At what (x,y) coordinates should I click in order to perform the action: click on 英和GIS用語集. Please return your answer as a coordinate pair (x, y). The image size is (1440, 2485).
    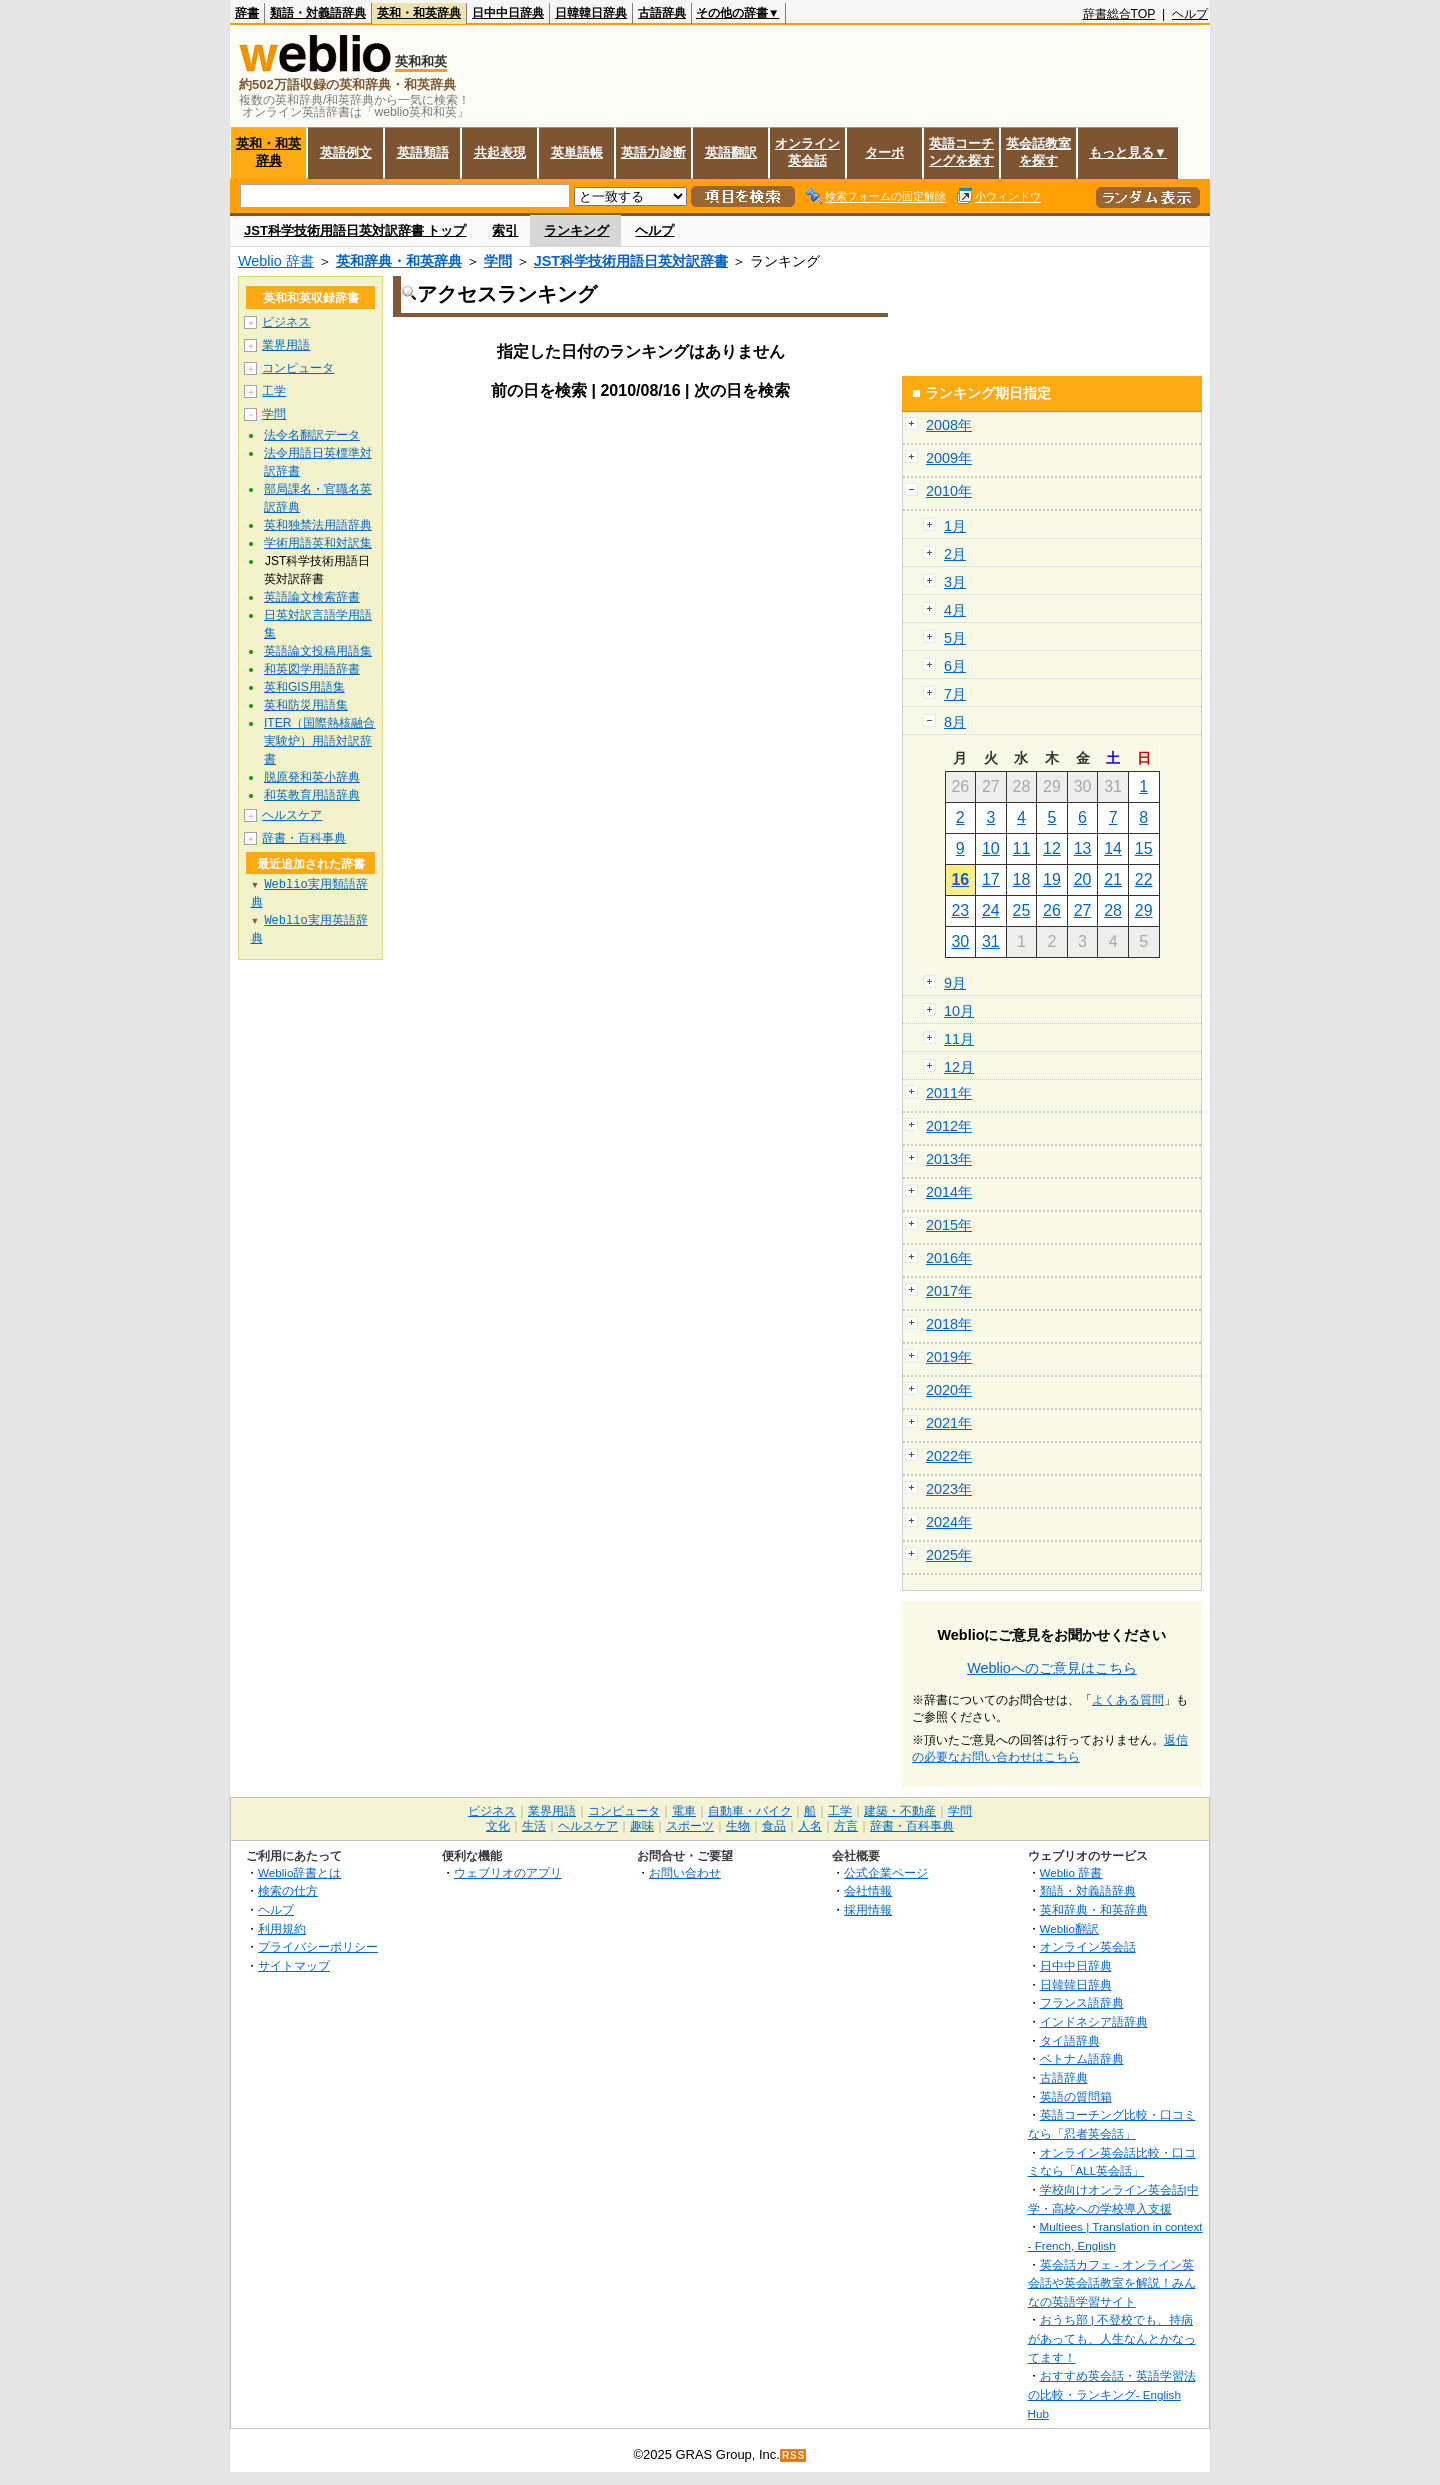
    Looking at the image, I should click on (304, 687).